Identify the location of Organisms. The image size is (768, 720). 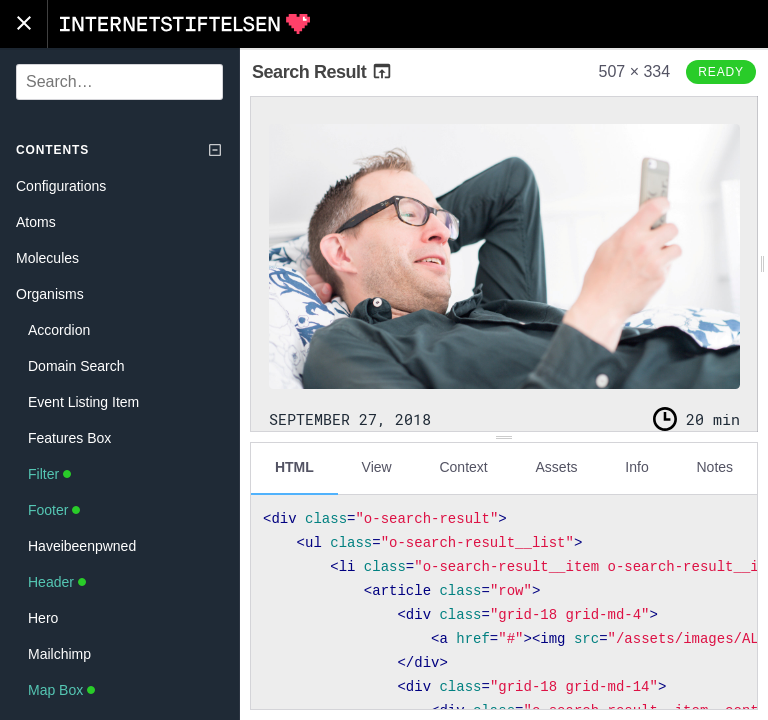
(50, 294).